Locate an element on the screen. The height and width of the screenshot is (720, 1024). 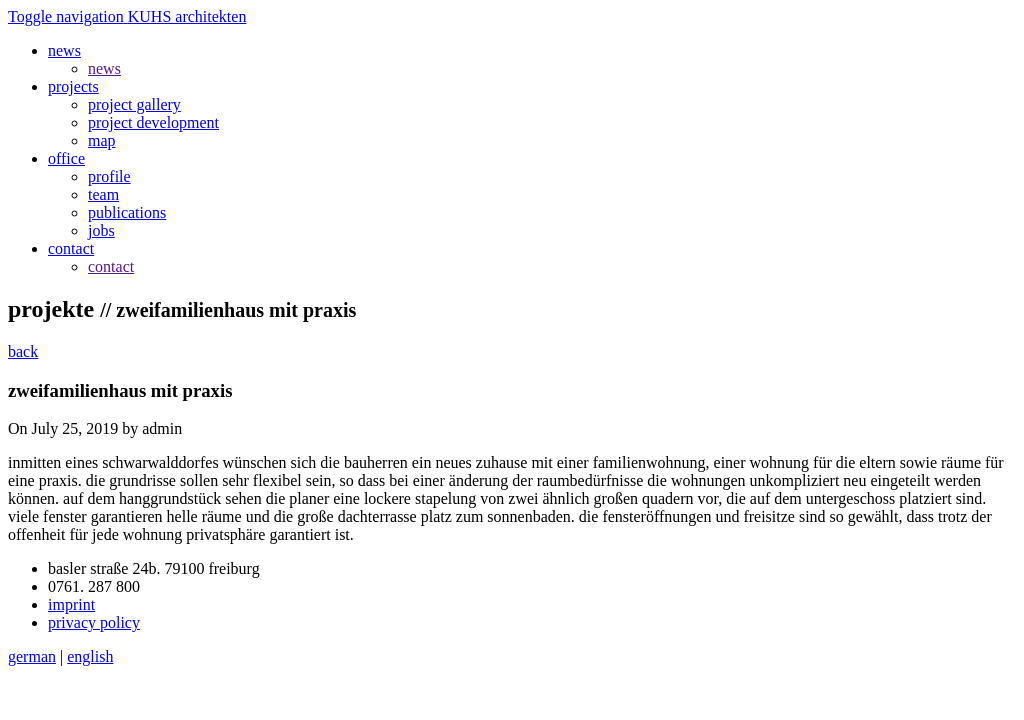
contact is located at coordinates (111, 266).